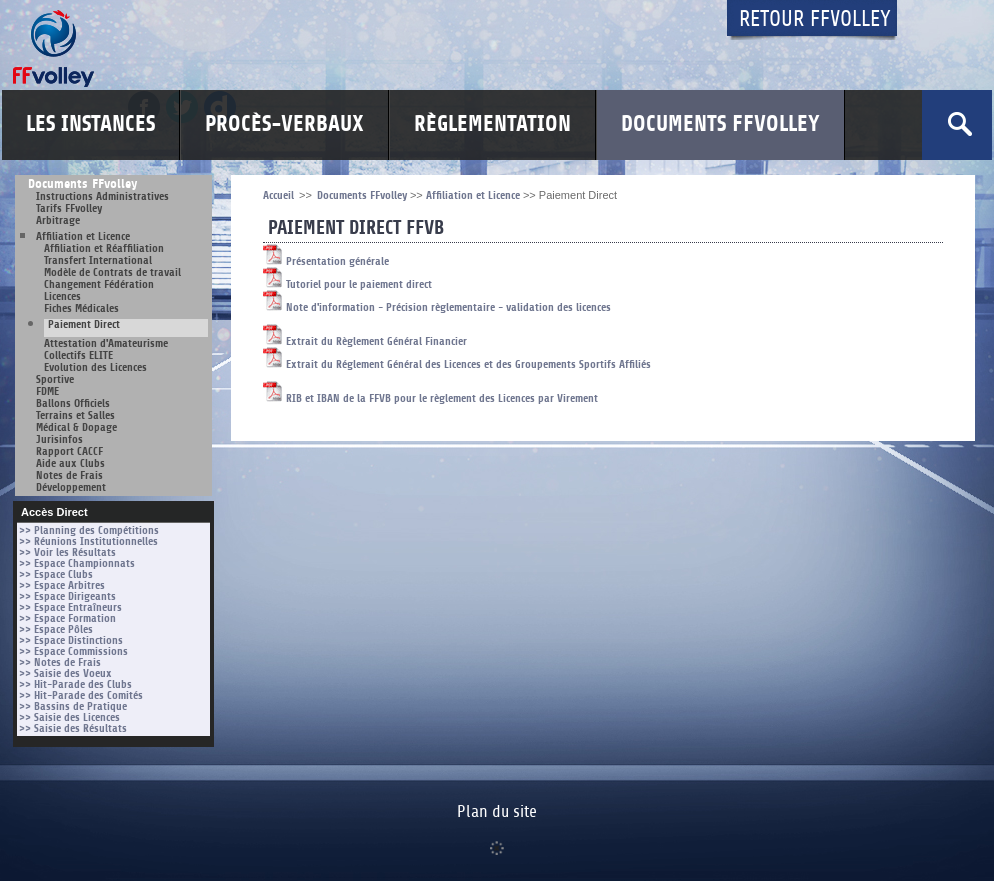 This screenshot has height=881, width=994. What do you see at coordinates (89, 530) in the screenshot?
I see `>> Planning des Compétitions` at bounding box center [89, 530].